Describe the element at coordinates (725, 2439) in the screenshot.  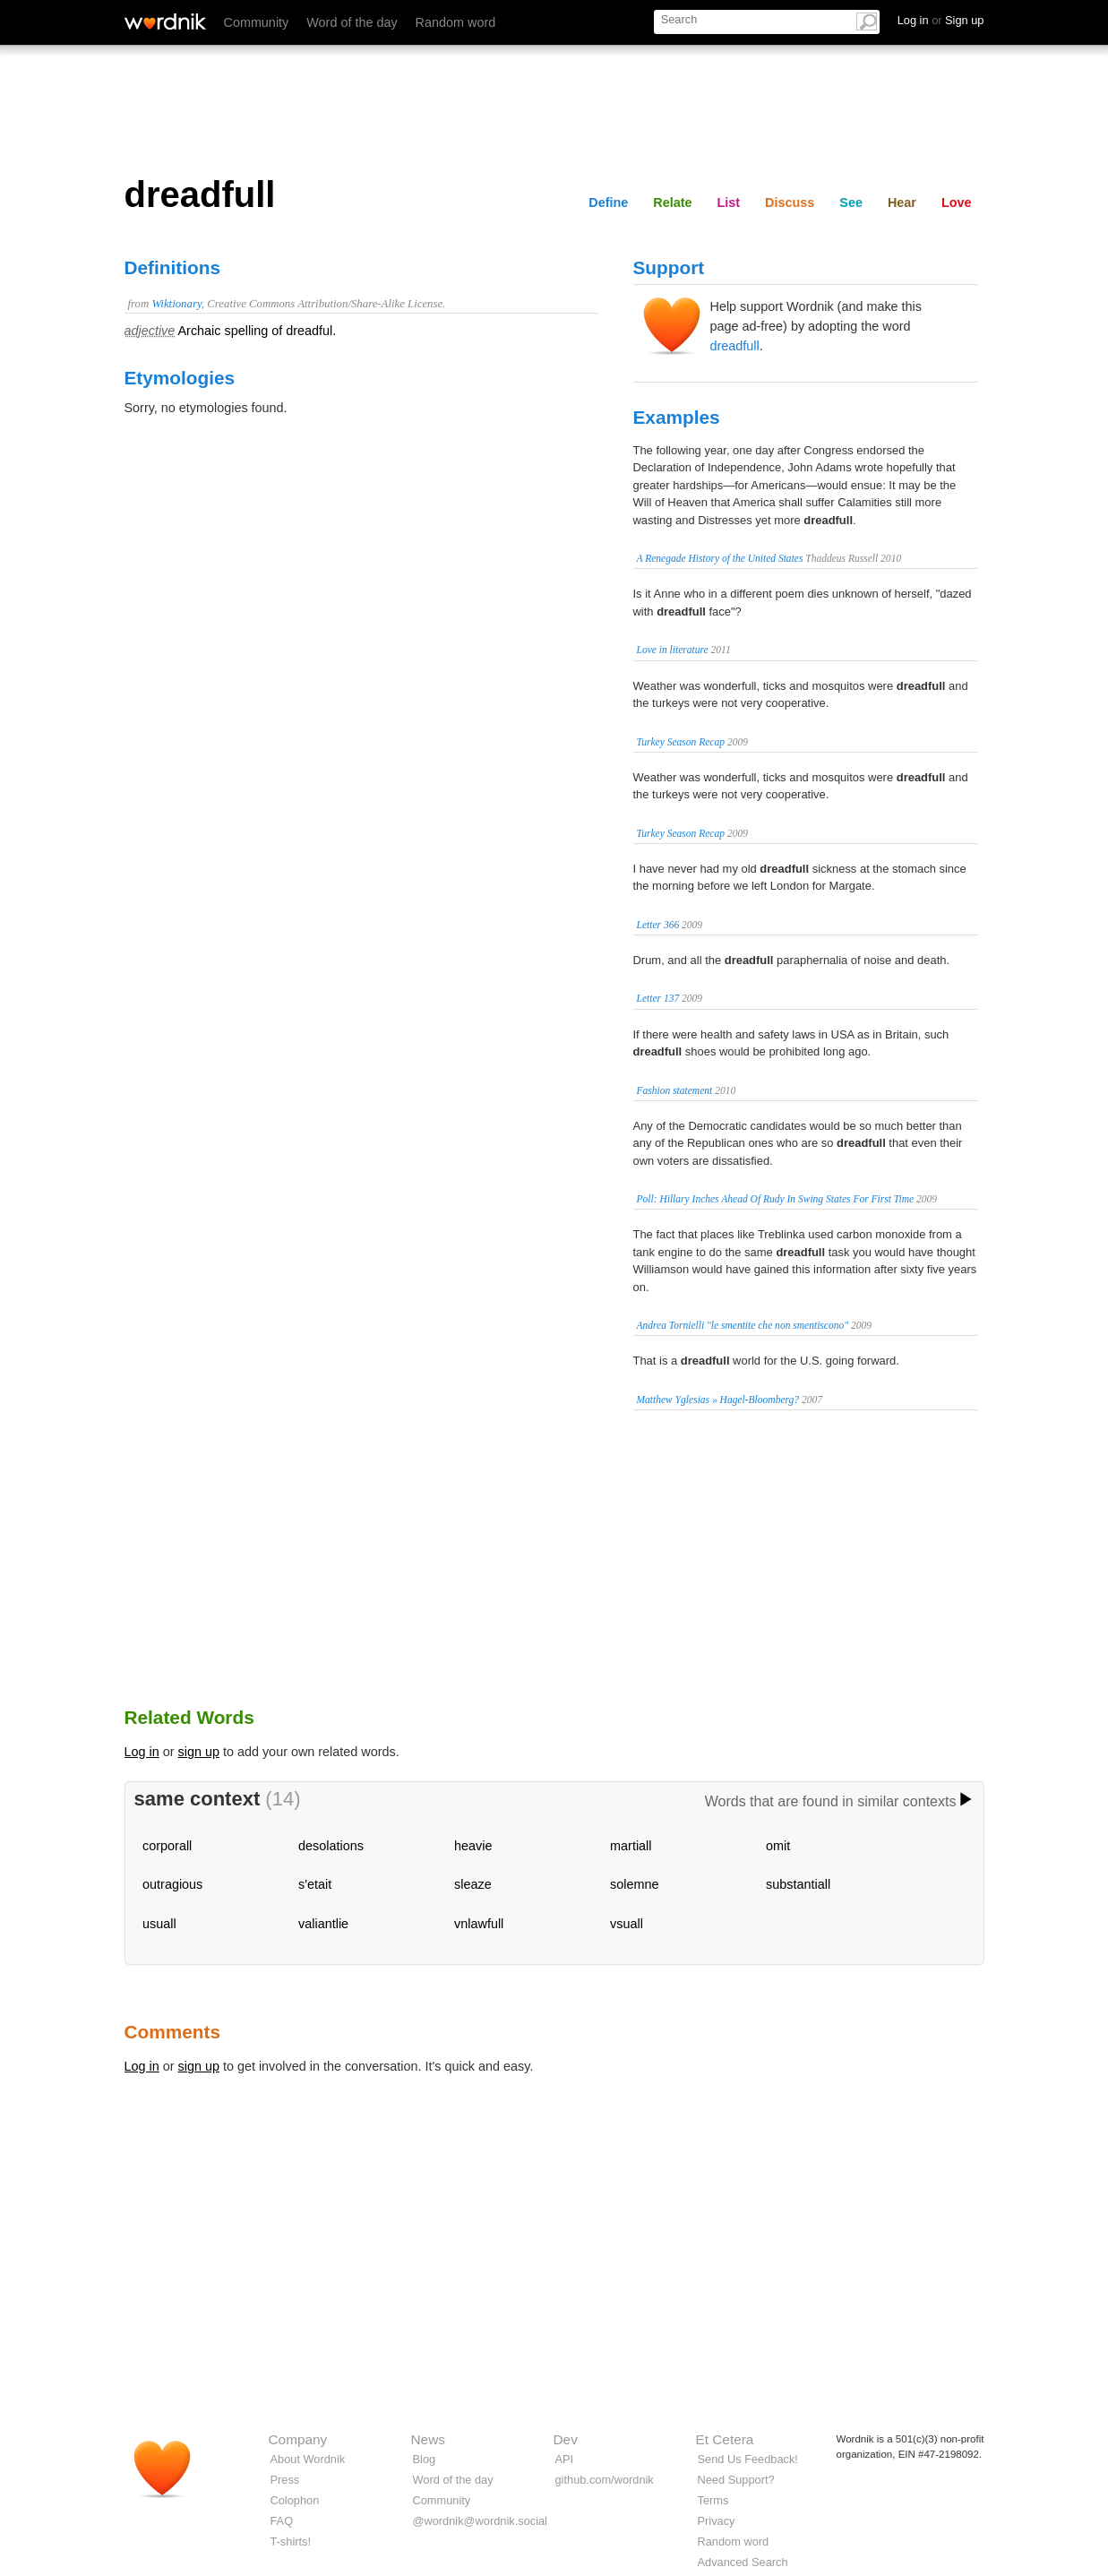
I see `Et Cetera` at that location.